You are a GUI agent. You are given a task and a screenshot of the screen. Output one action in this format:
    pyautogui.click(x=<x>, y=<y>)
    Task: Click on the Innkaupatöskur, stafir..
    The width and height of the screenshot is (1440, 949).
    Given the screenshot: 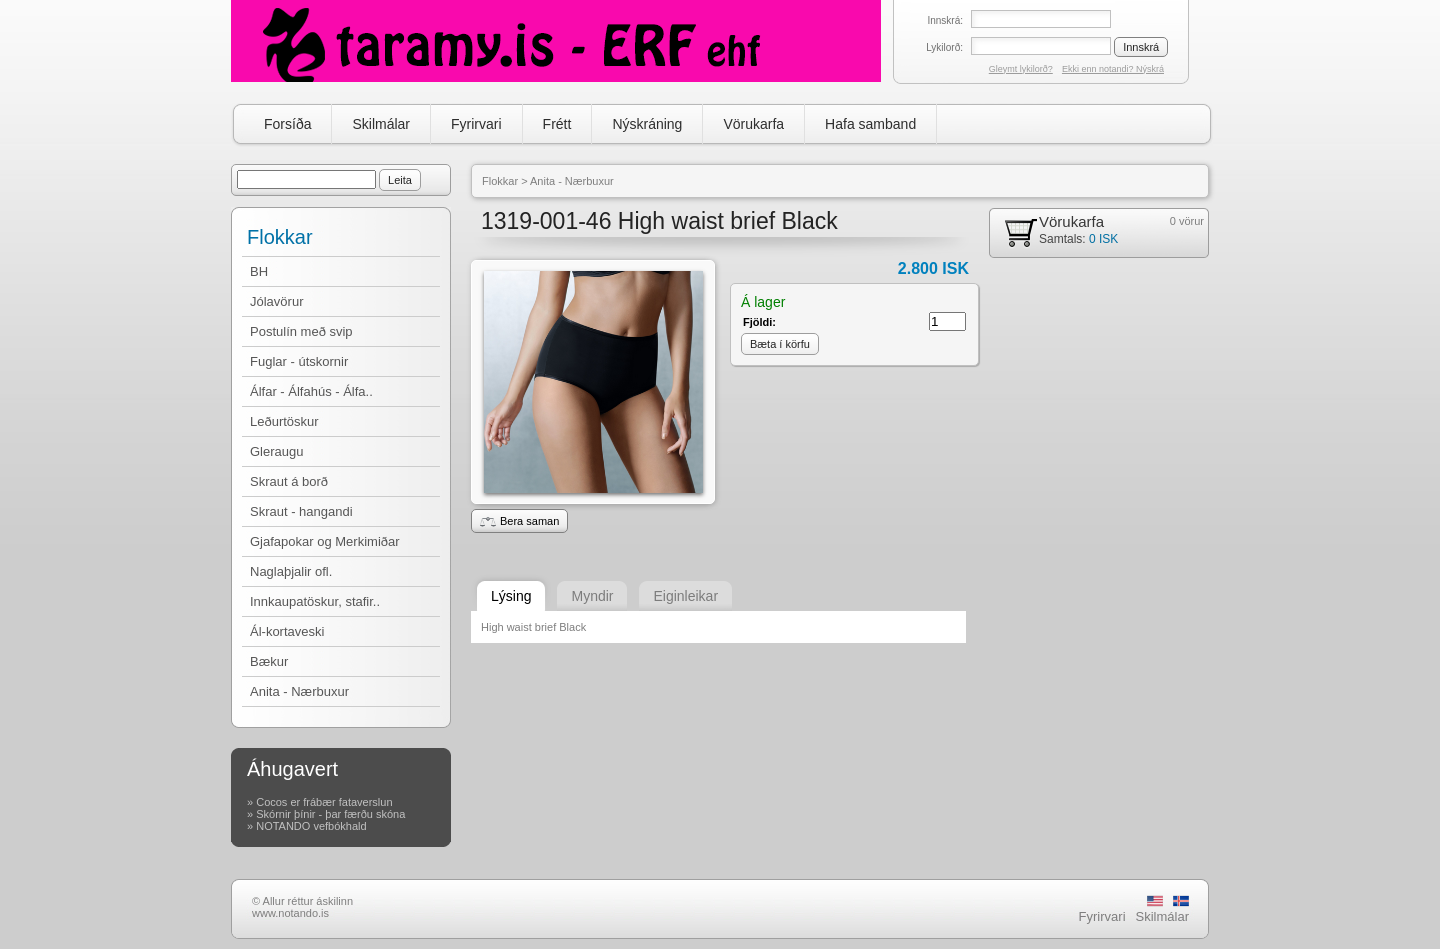 What is the action you would take?
    pyautogui.click(x=315, y=601)
    